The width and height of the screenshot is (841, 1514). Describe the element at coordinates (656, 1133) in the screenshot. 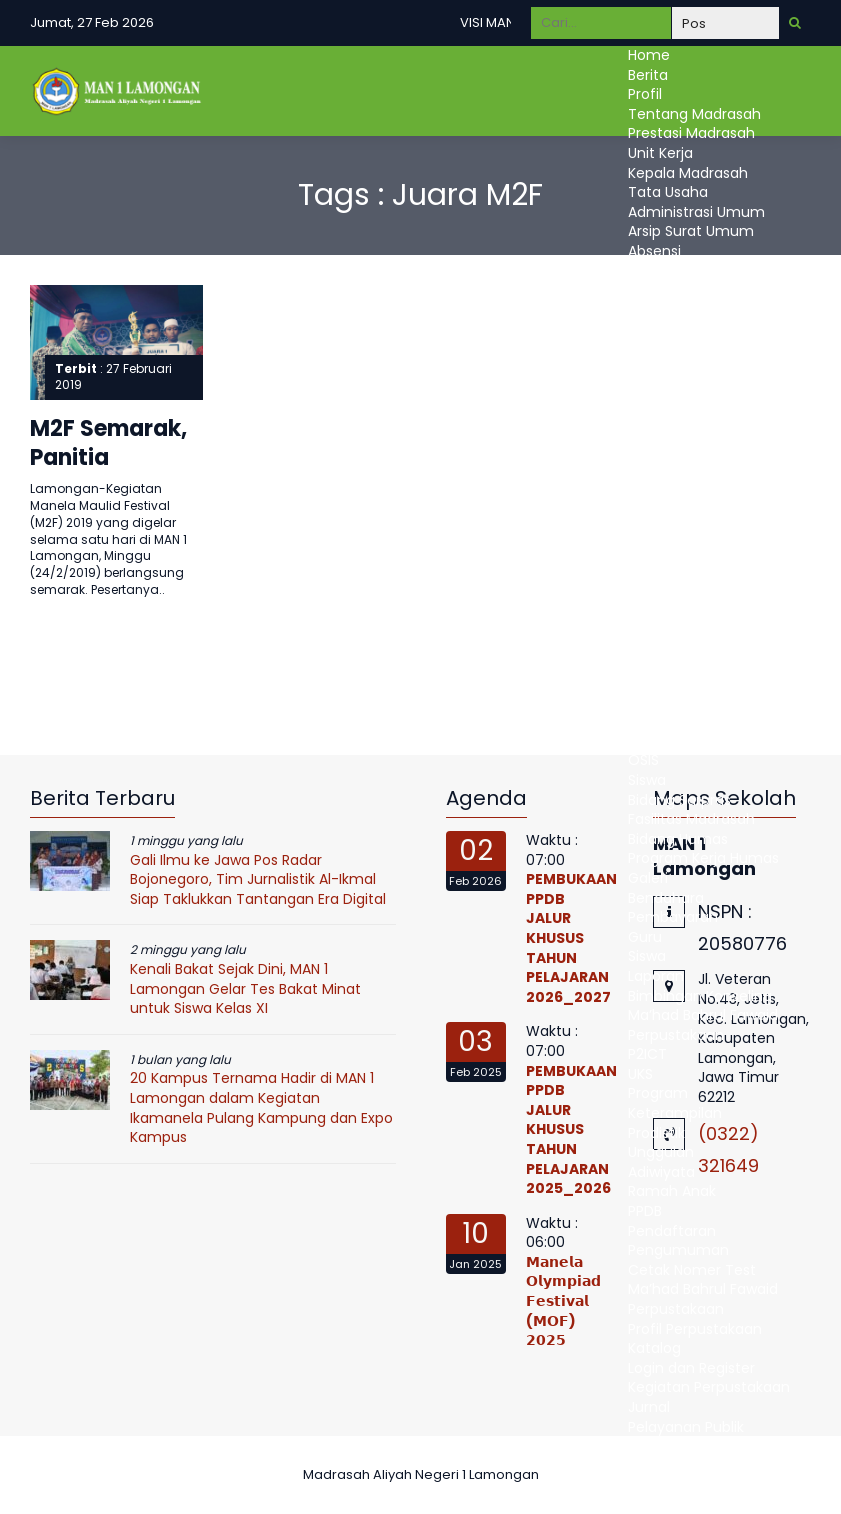

I see `Prodistik` at that location.